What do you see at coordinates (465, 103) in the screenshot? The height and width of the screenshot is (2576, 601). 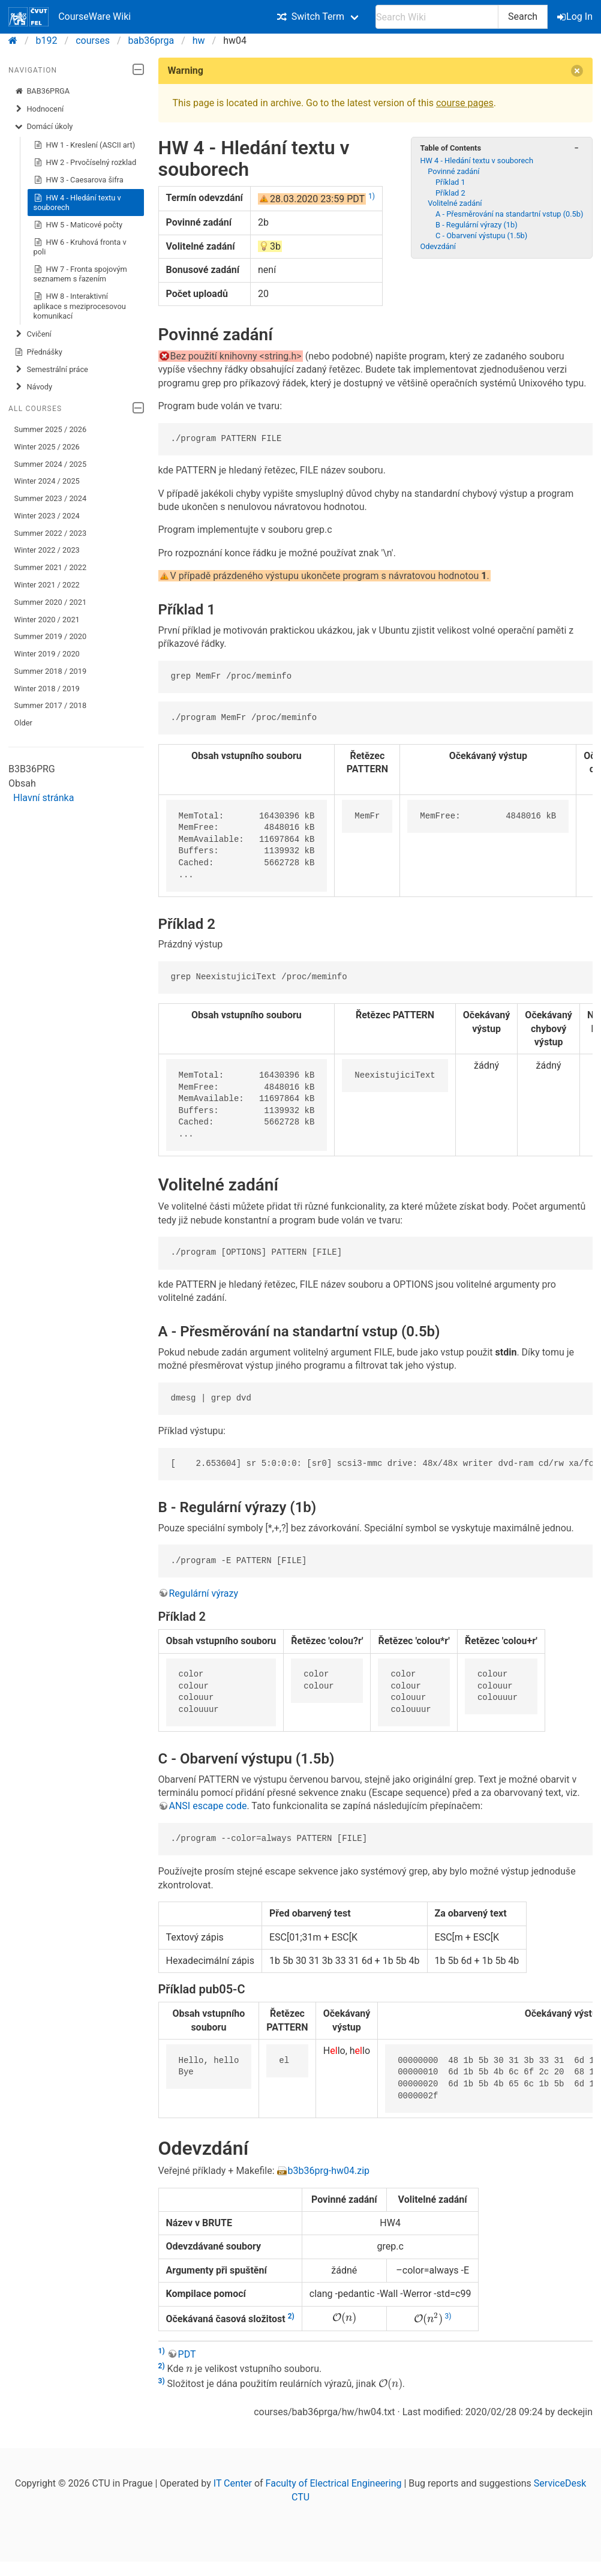 I see `course pages` at bounding box center [465, 103].